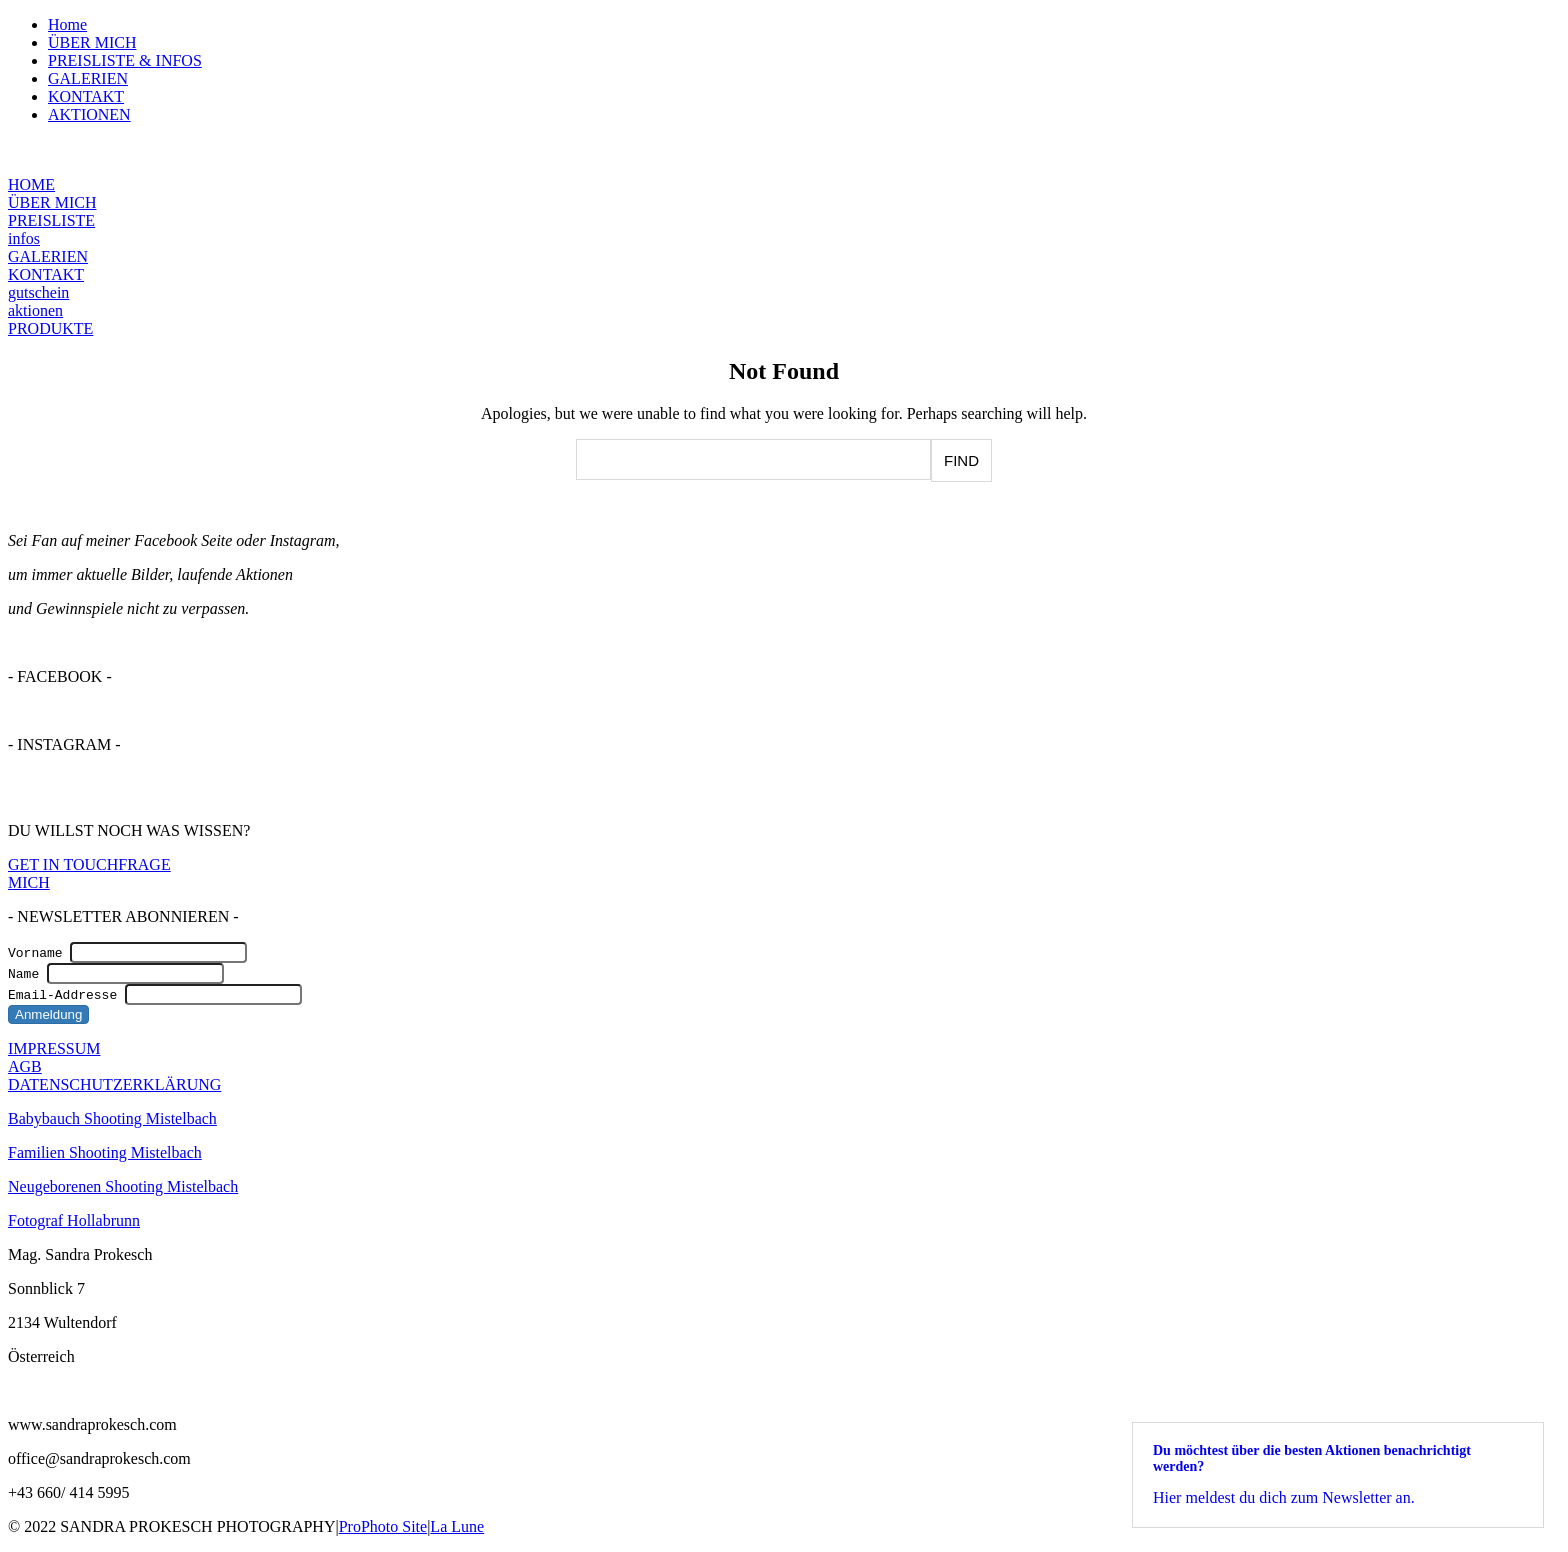 The image size is (1568, 1552). I want to click on PREISLISTE & INFOS, so click(125, 60).